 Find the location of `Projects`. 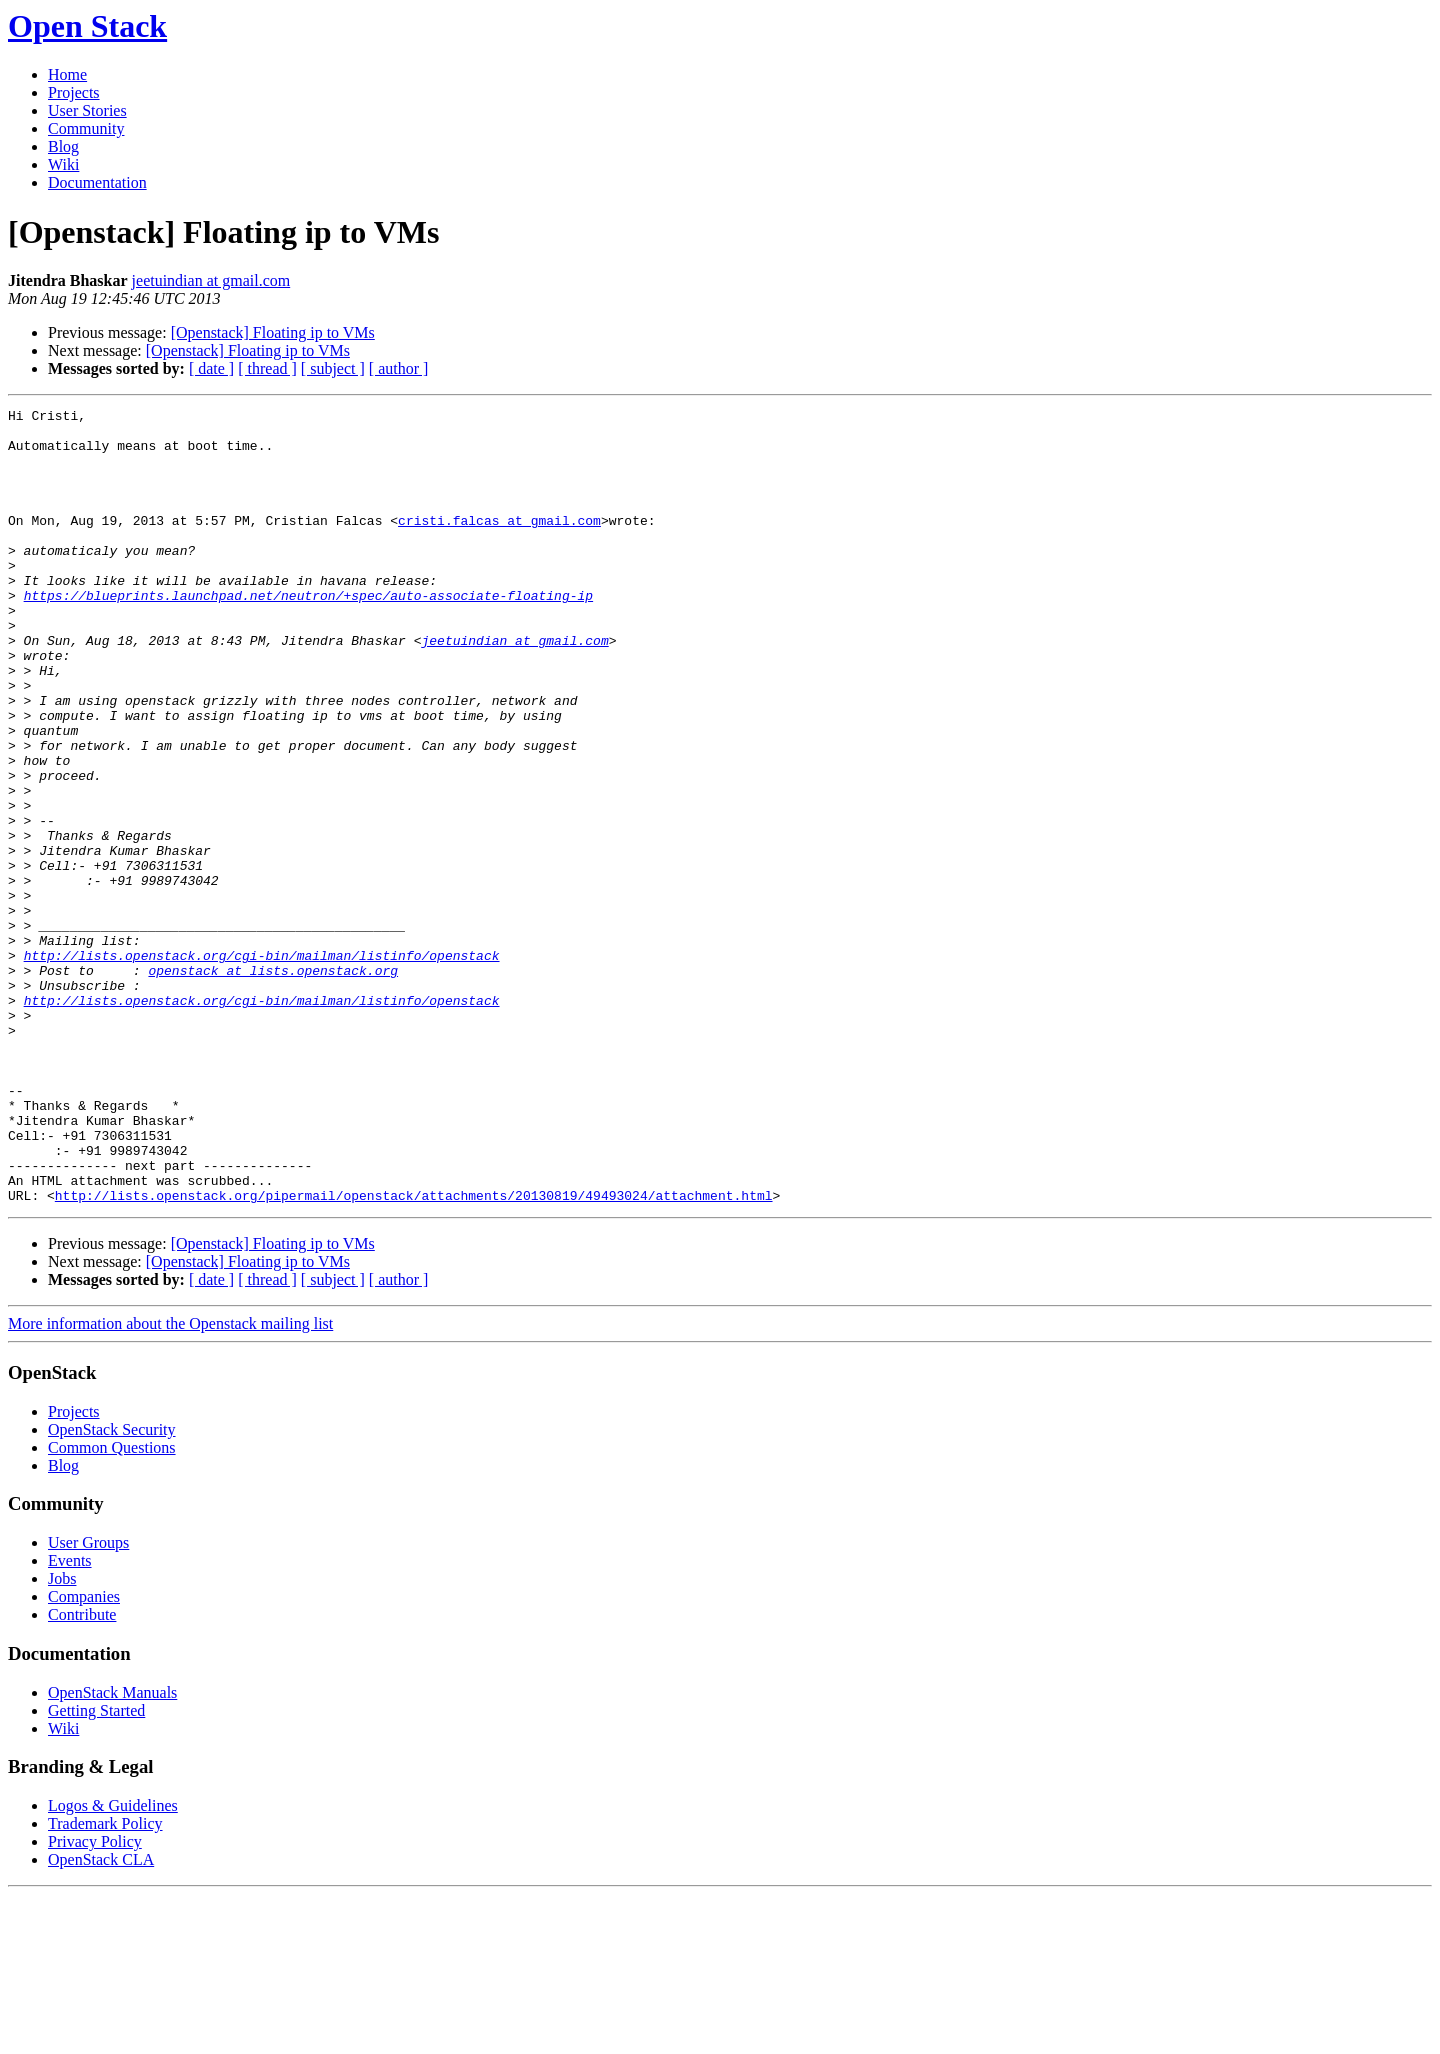

Projects is located at coordinates (74, 92).